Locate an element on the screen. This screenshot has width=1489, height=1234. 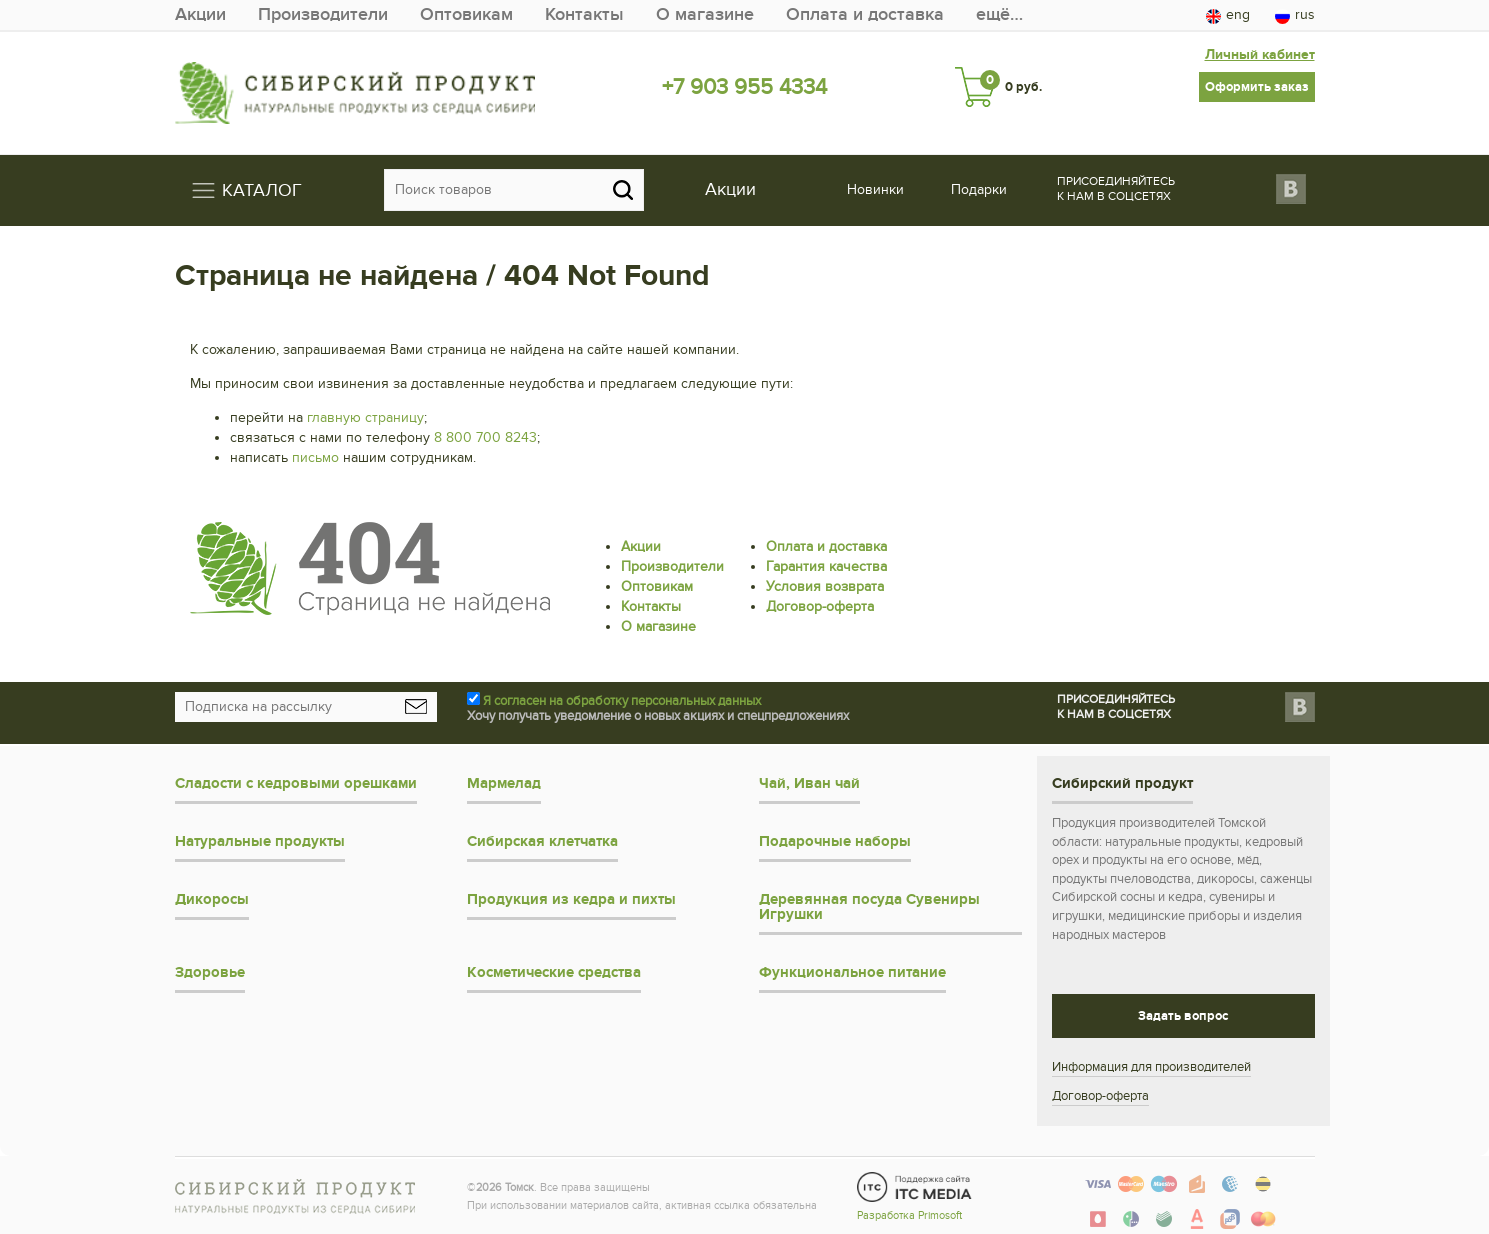
Косметические средства is located at coordinates (554, 972).